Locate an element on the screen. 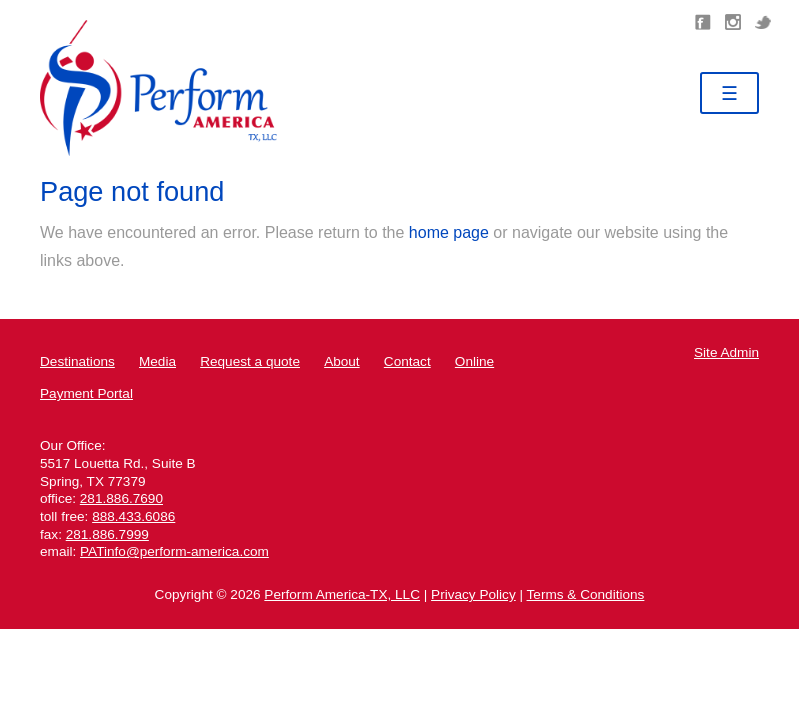  Contact is located at coordinates (407, 361).